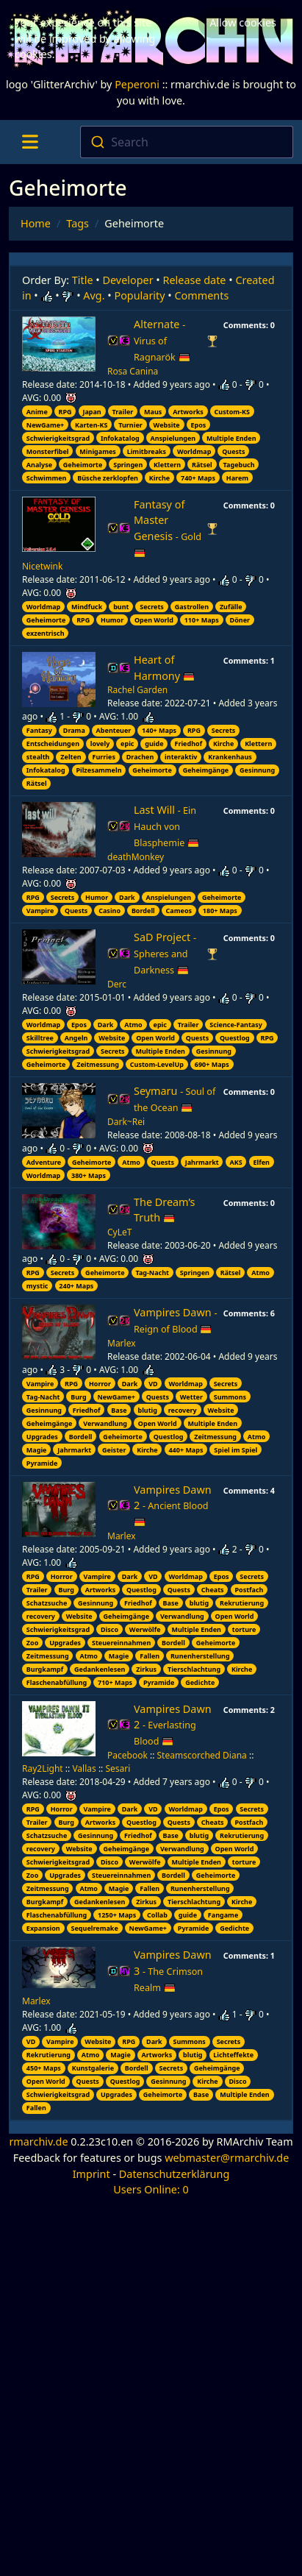  I want to click on Comments, so click(202, 295).